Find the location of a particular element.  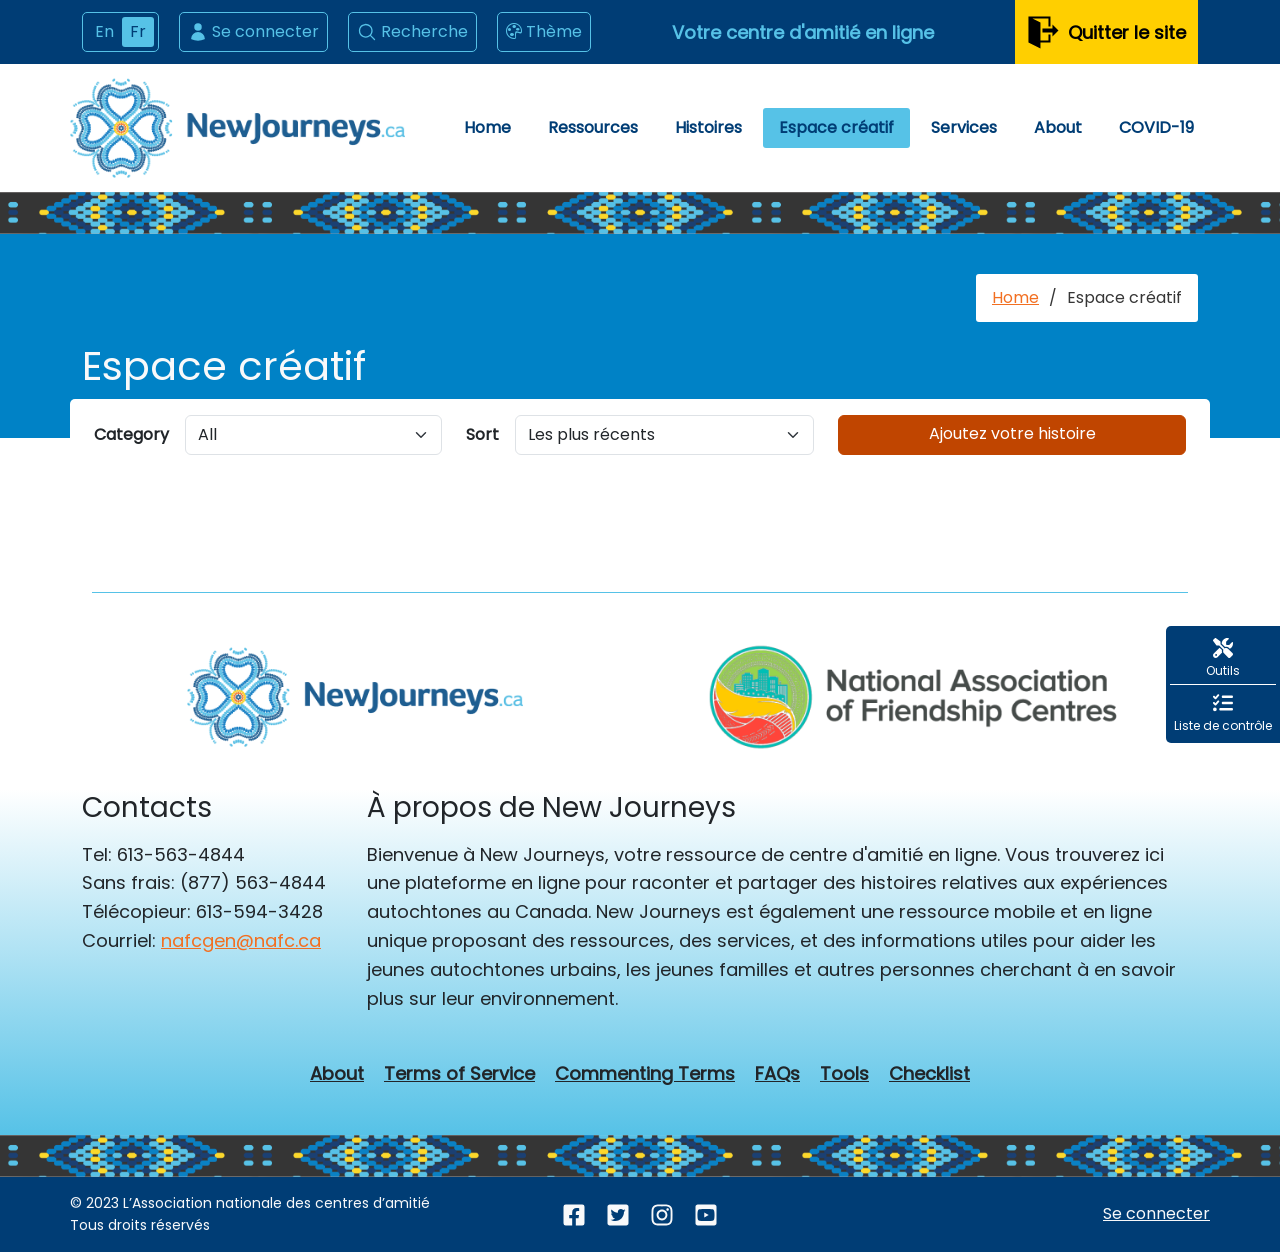

Tools is located at coordinates (844, 1074).